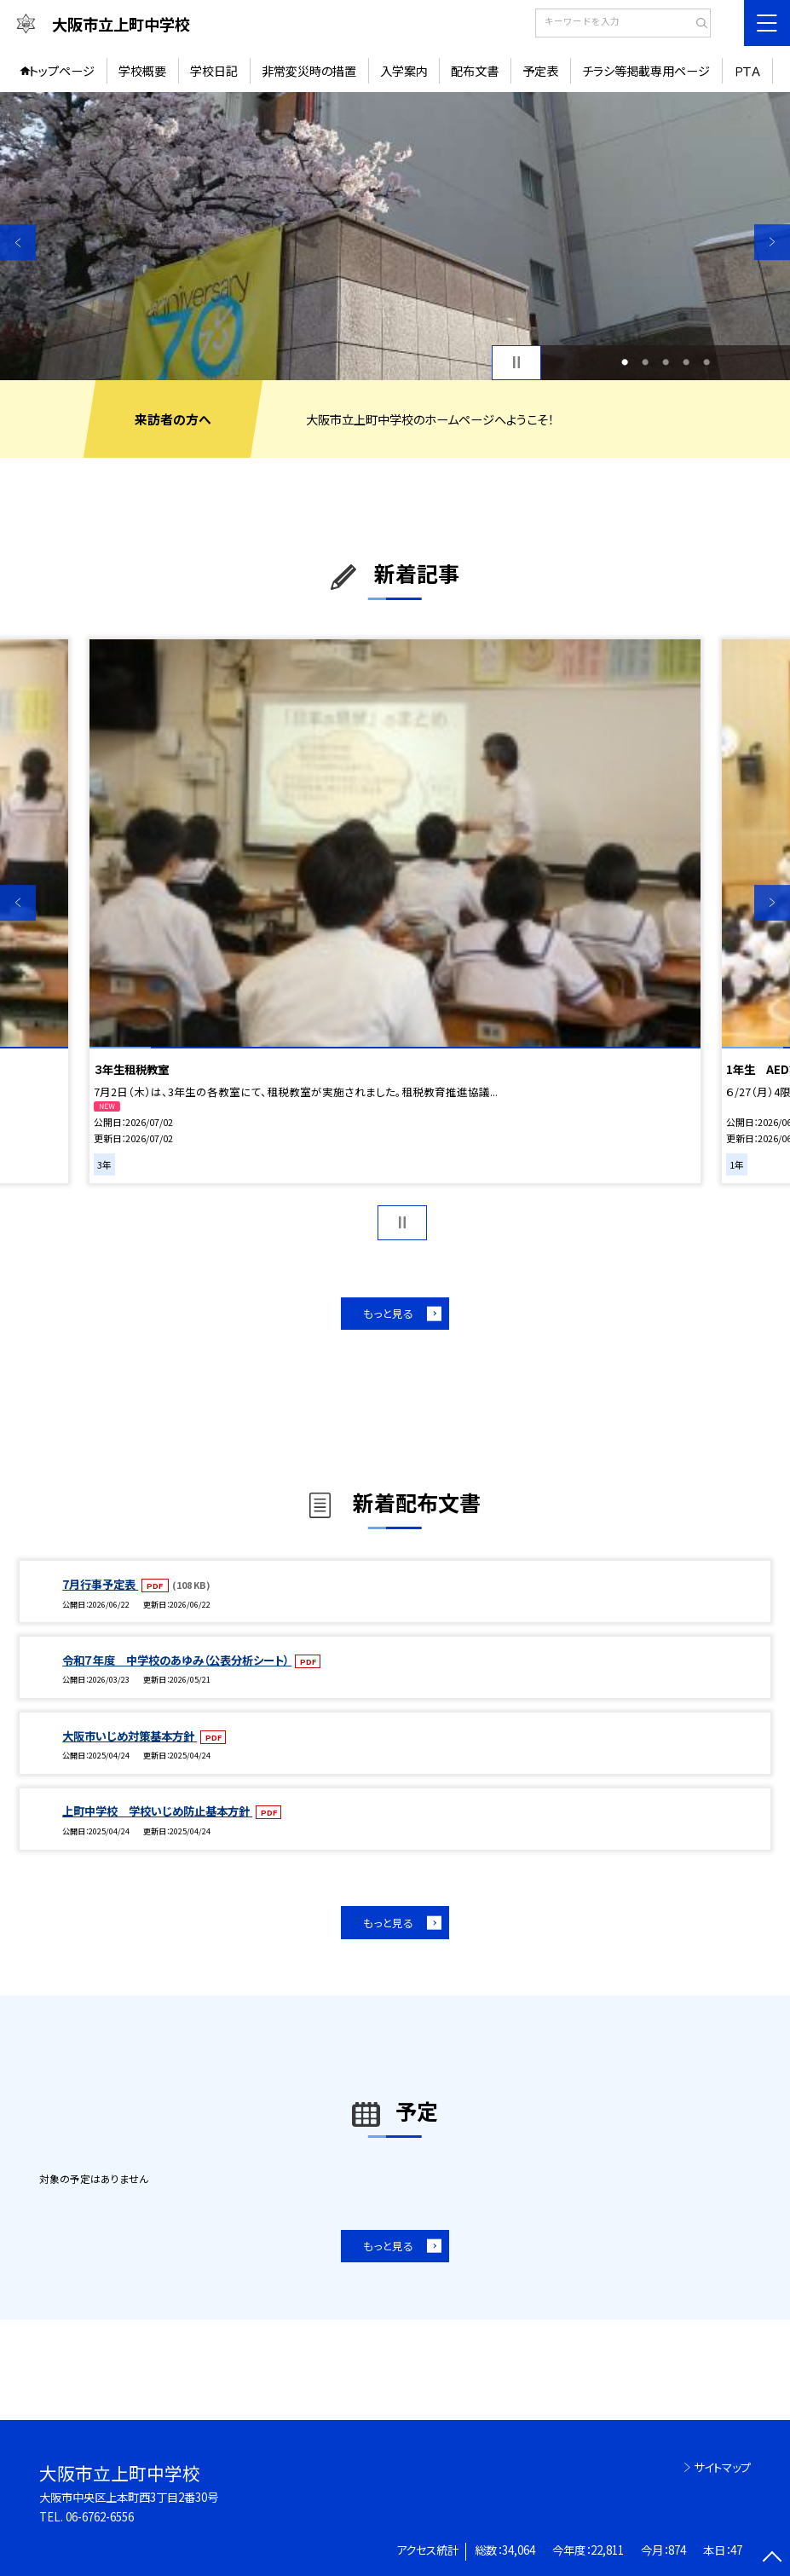  Describe the element at coordinates (686, 362) in the screenshot. I see `4 [button]` at that location.